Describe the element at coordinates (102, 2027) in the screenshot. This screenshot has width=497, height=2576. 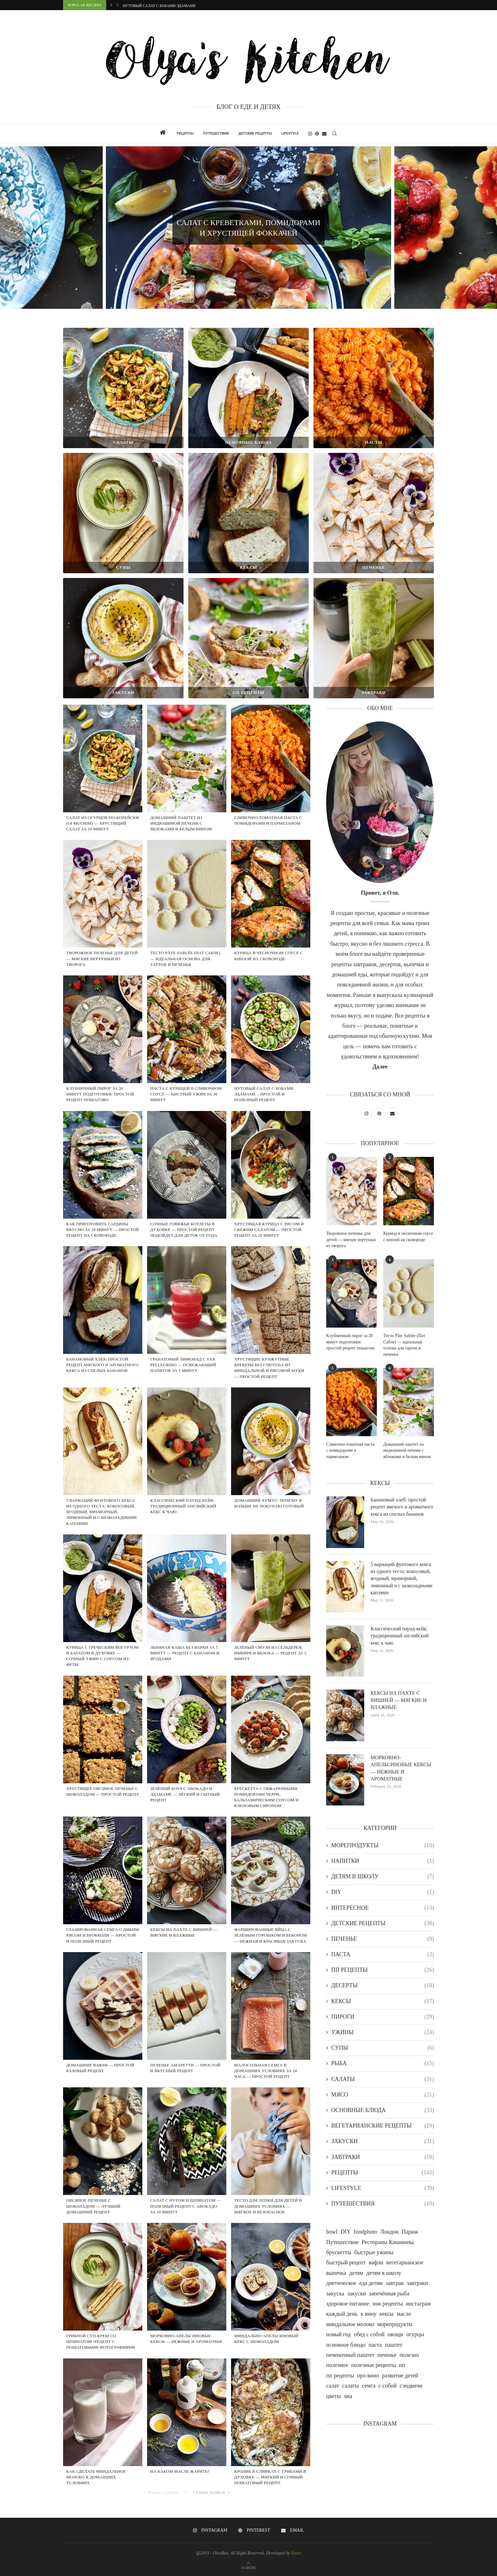
I see `[Домашние вафли — простой базовый рецепт]` at that location.